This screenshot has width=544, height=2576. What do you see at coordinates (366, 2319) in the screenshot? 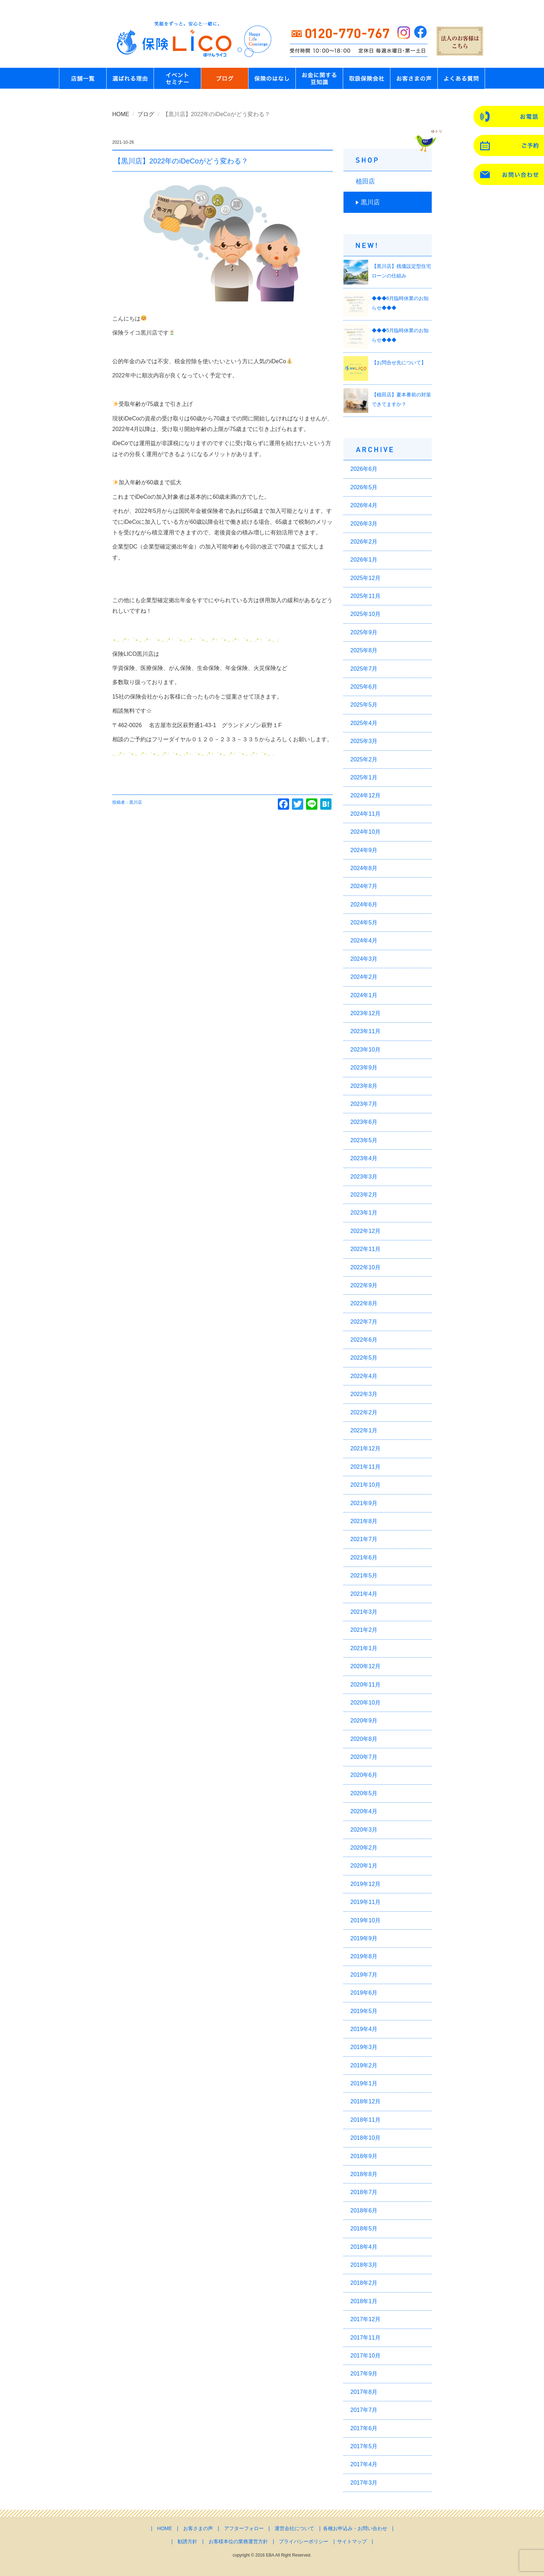
I see `2017年12月` at bounding box center [366, 2319].